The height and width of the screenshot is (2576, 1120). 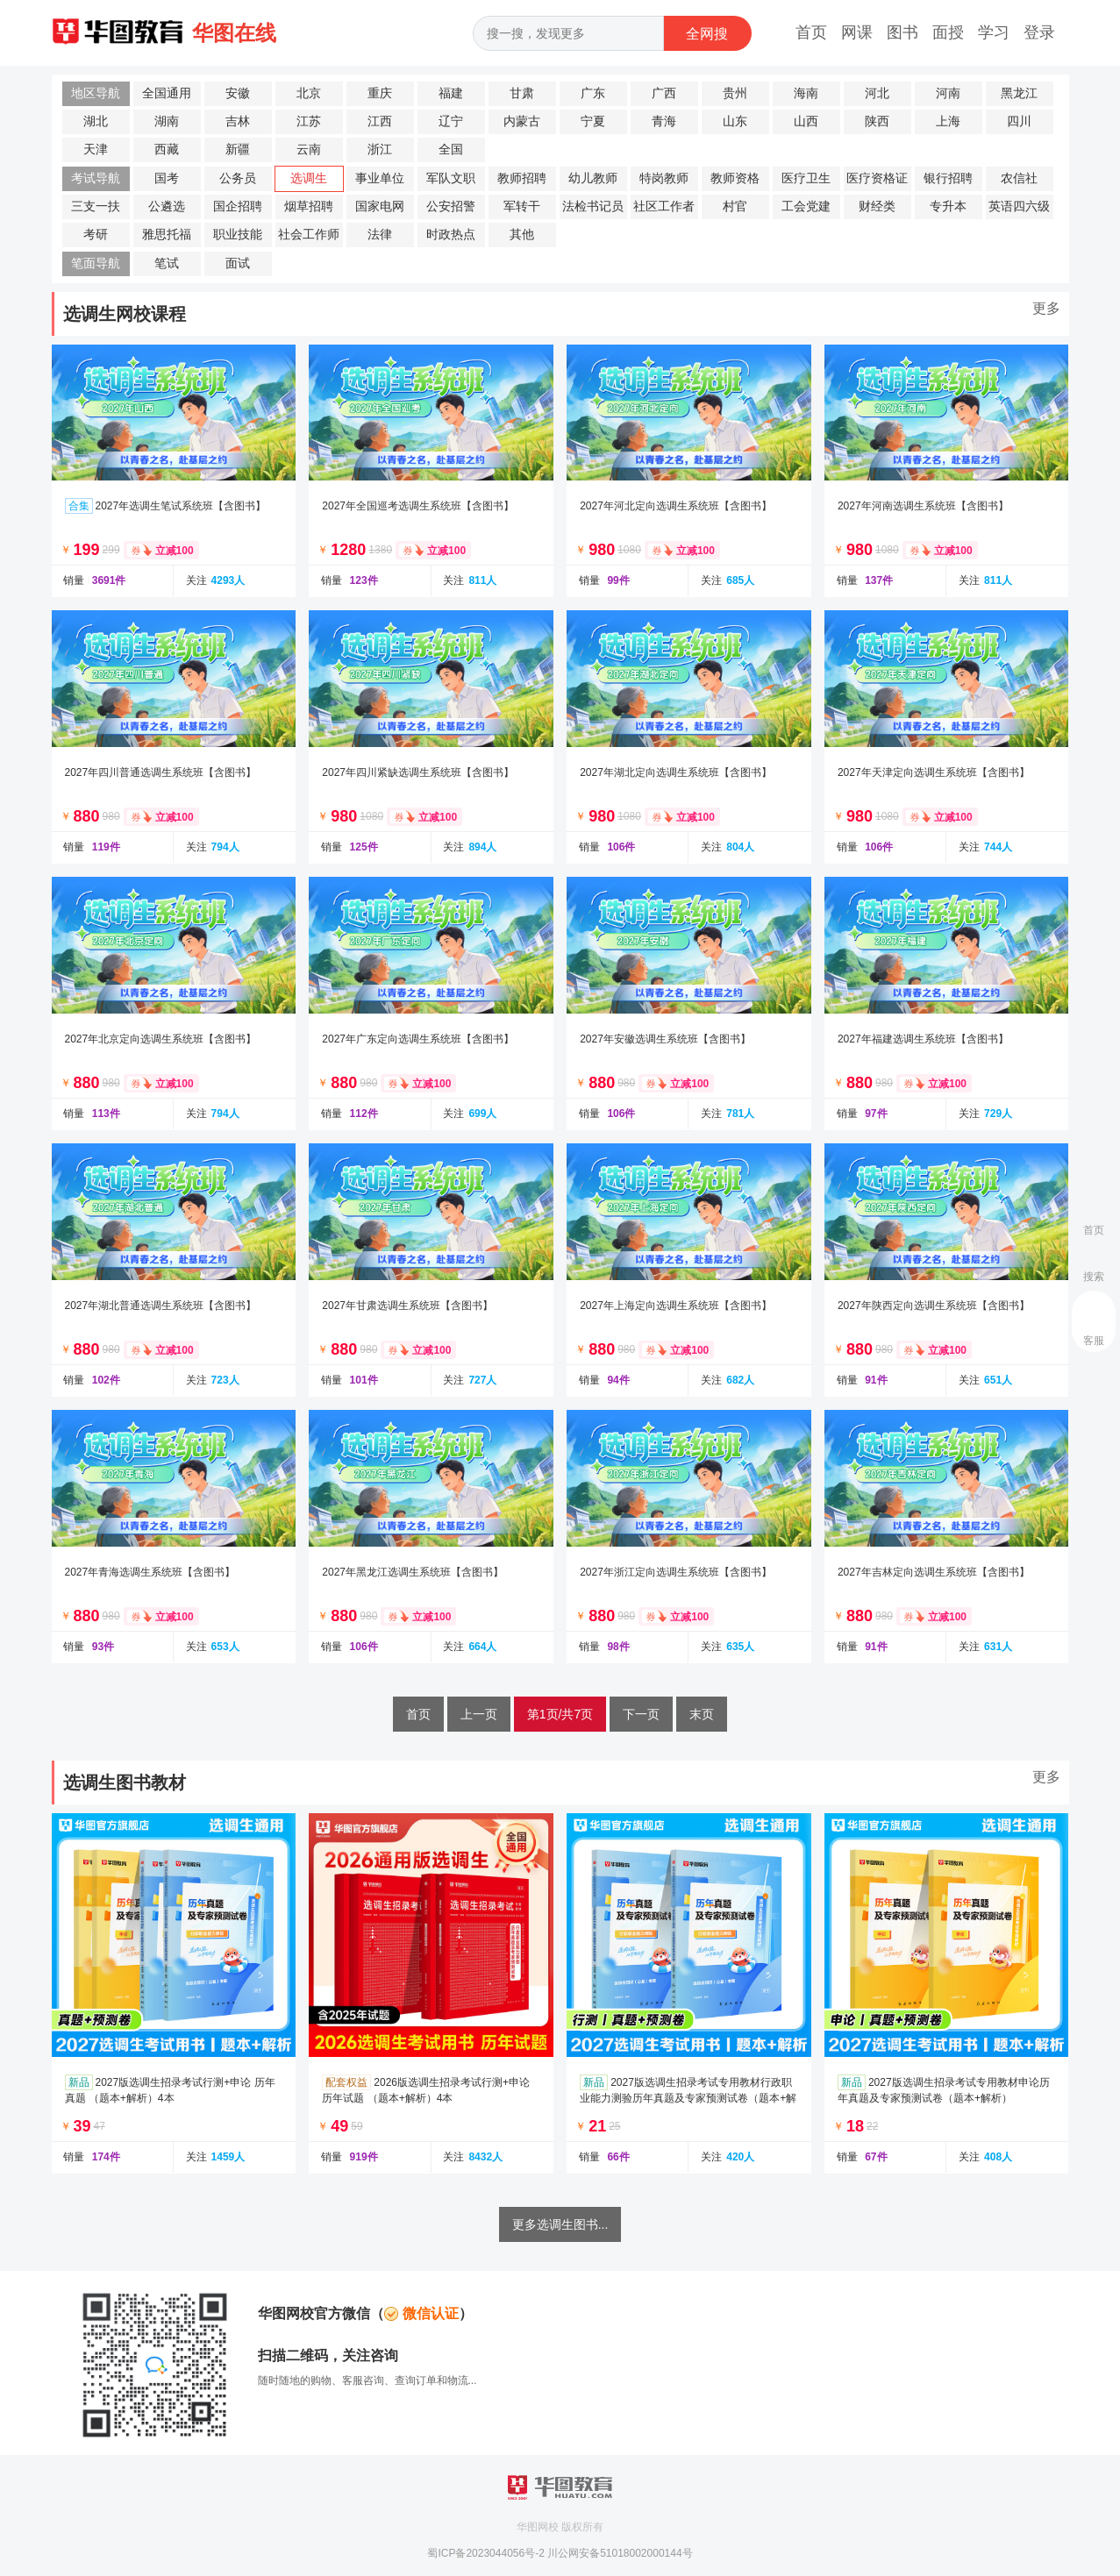 What do you see at coordinates (806, 178) in the screenshot?
I see `医疗卫生` at bounding box center [806, 178].